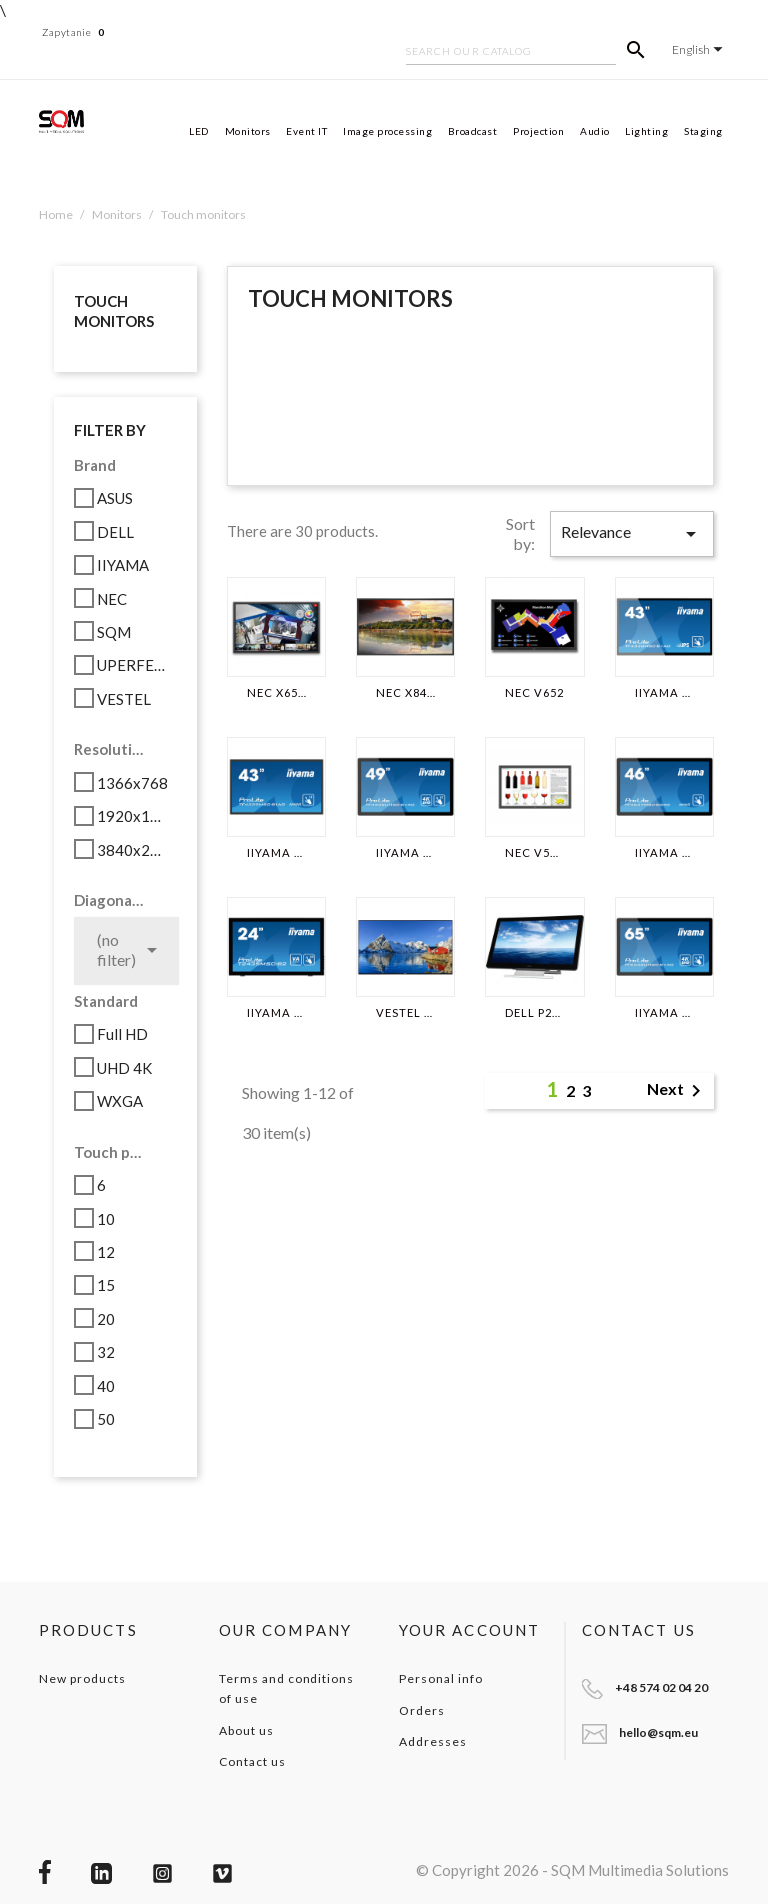 The image size is (768, 1904). I want to click on Lighting, so click(646, 131).